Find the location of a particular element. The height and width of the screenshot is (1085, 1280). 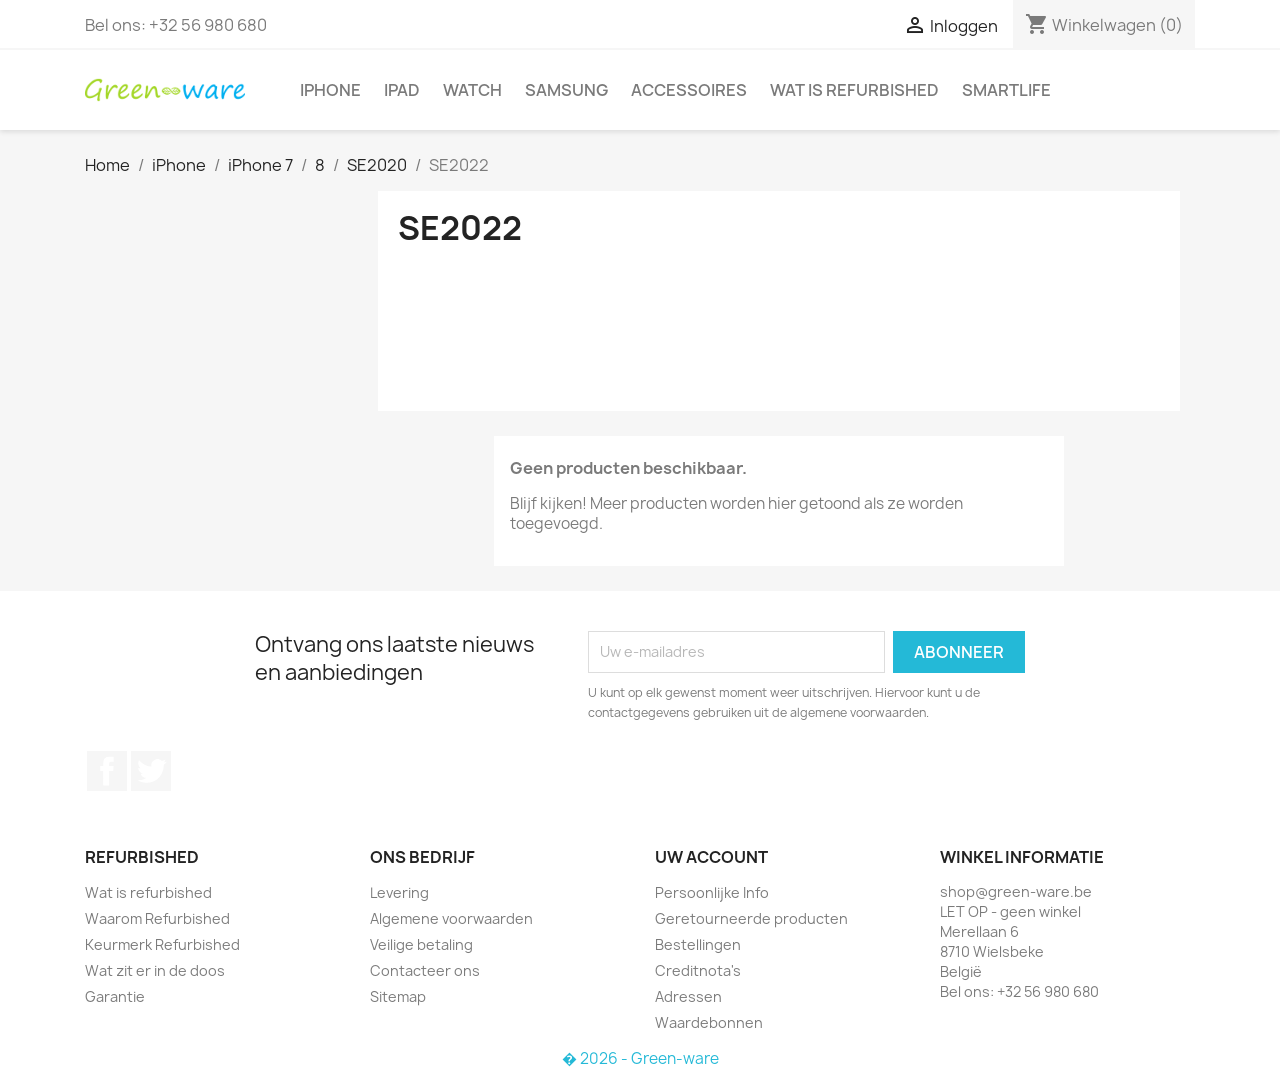

Algemene voorwaarden is located at coordinates (451, 918).